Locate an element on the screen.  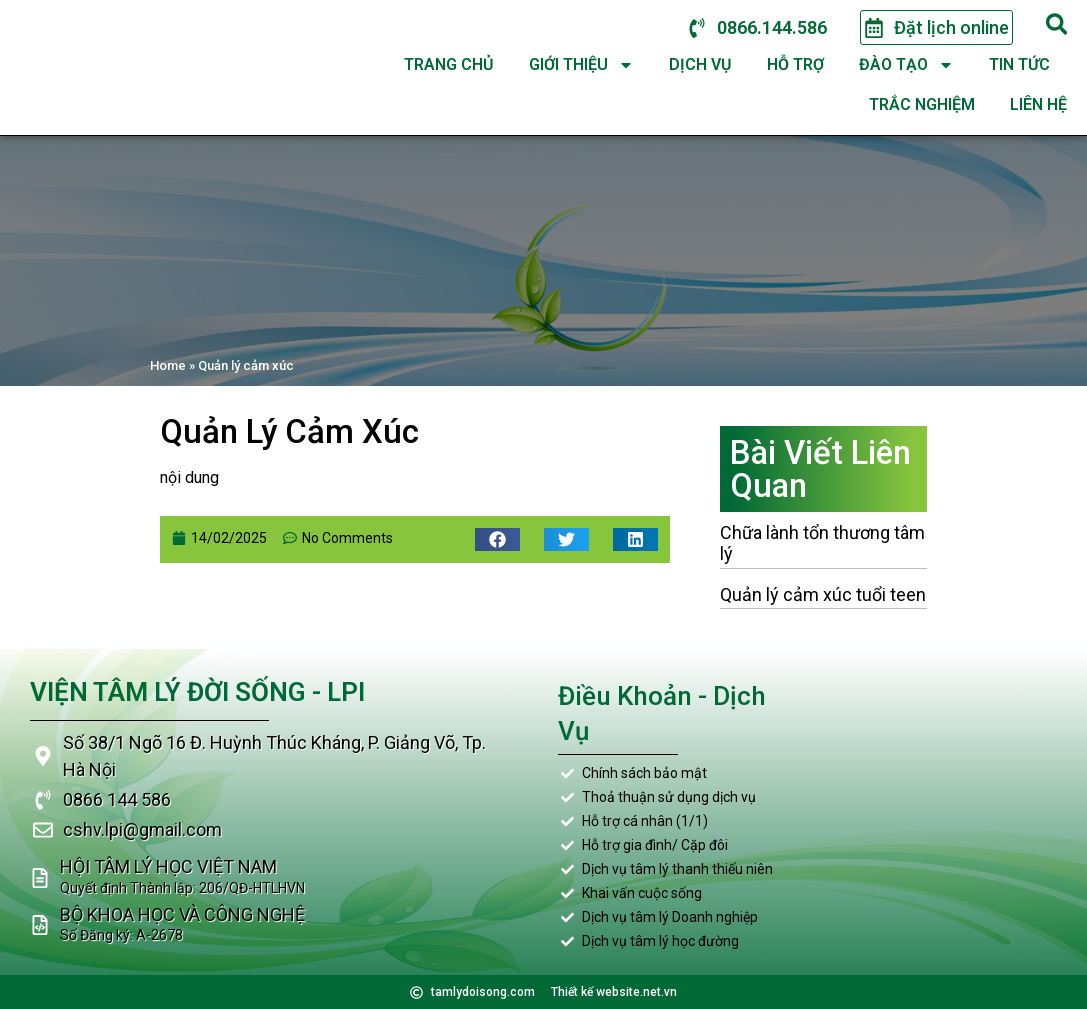
Liên hệ is located at coordinates (1038, 104).